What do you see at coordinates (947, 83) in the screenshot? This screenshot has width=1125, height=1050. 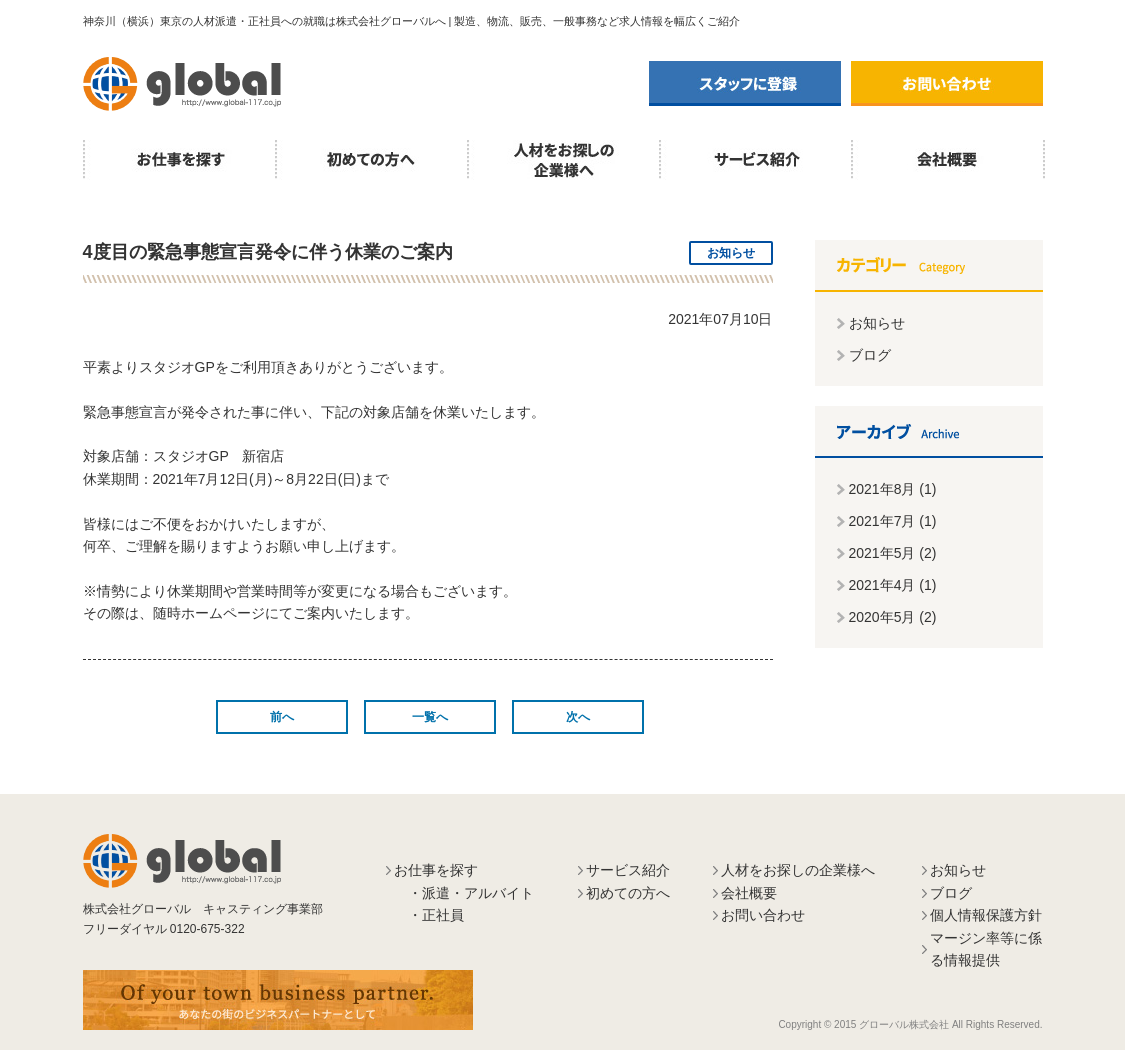 I see `お問い合わせ` at bounding box center [947, 83].